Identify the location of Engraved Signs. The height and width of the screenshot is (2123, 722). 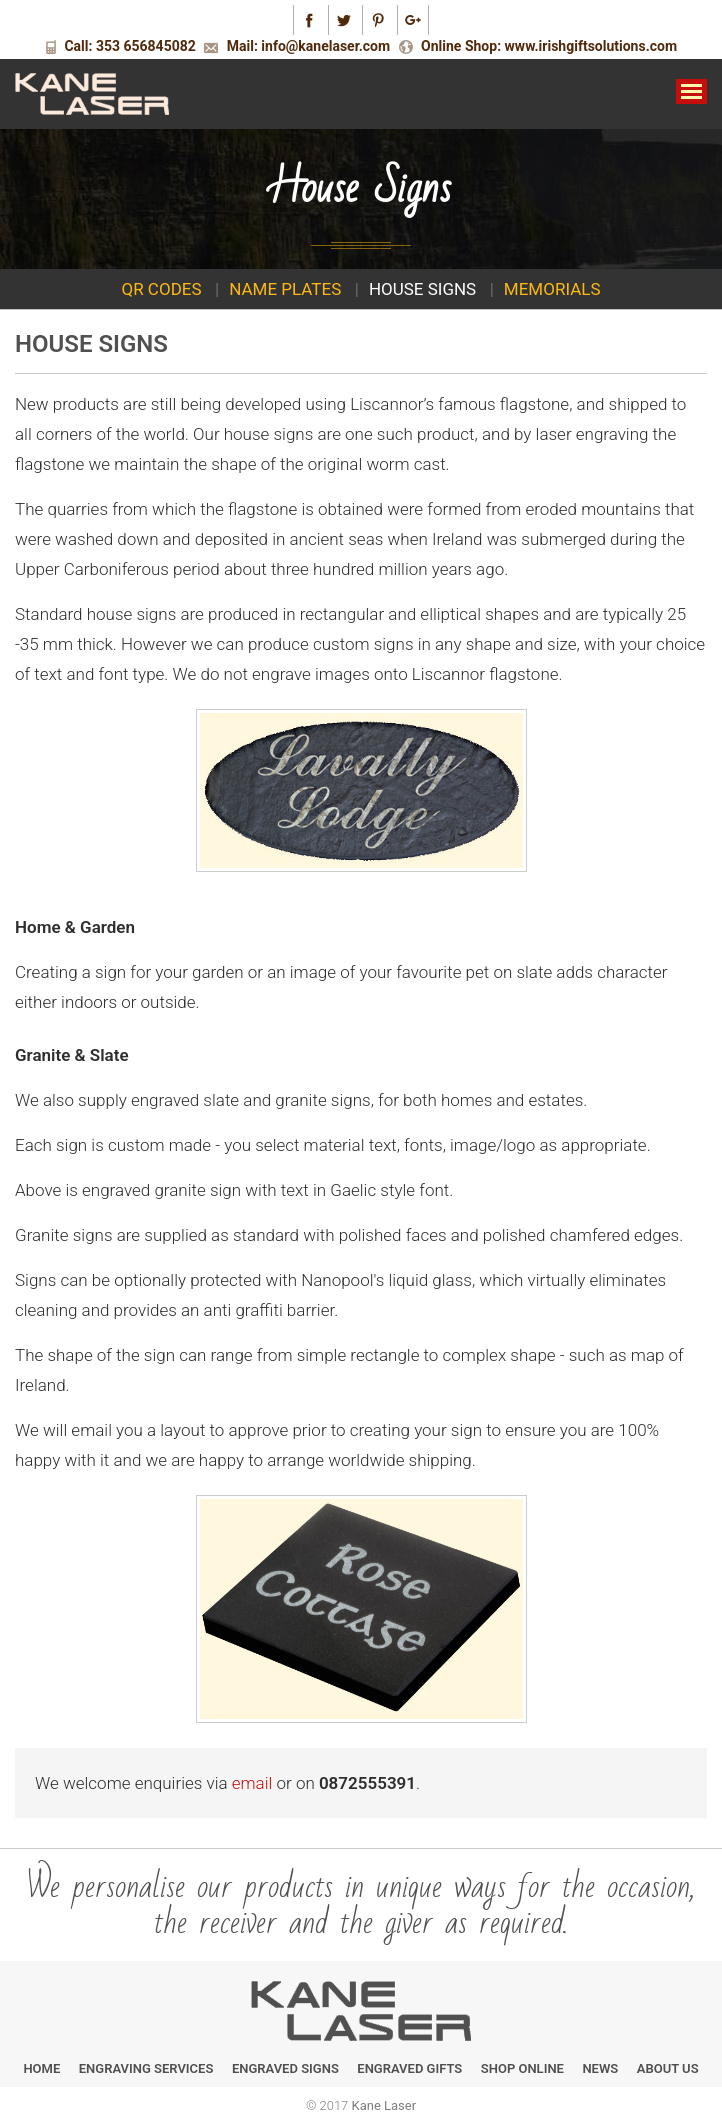
(285, 2068).